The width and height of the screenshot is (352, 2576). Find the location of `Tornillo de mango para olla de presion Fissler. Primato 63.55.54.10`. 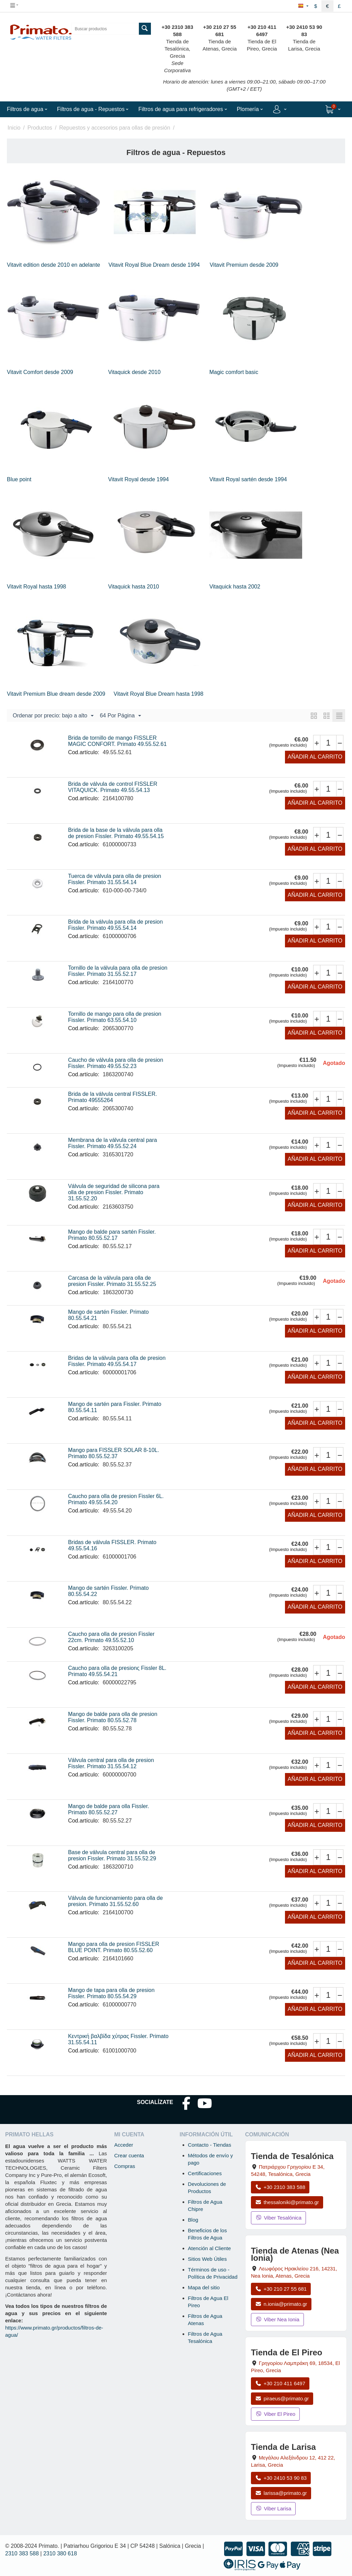

Tornillo de mango para olla de presion Fissler. Primato 63.55.54.10 is located at coordinates (114, 1017).